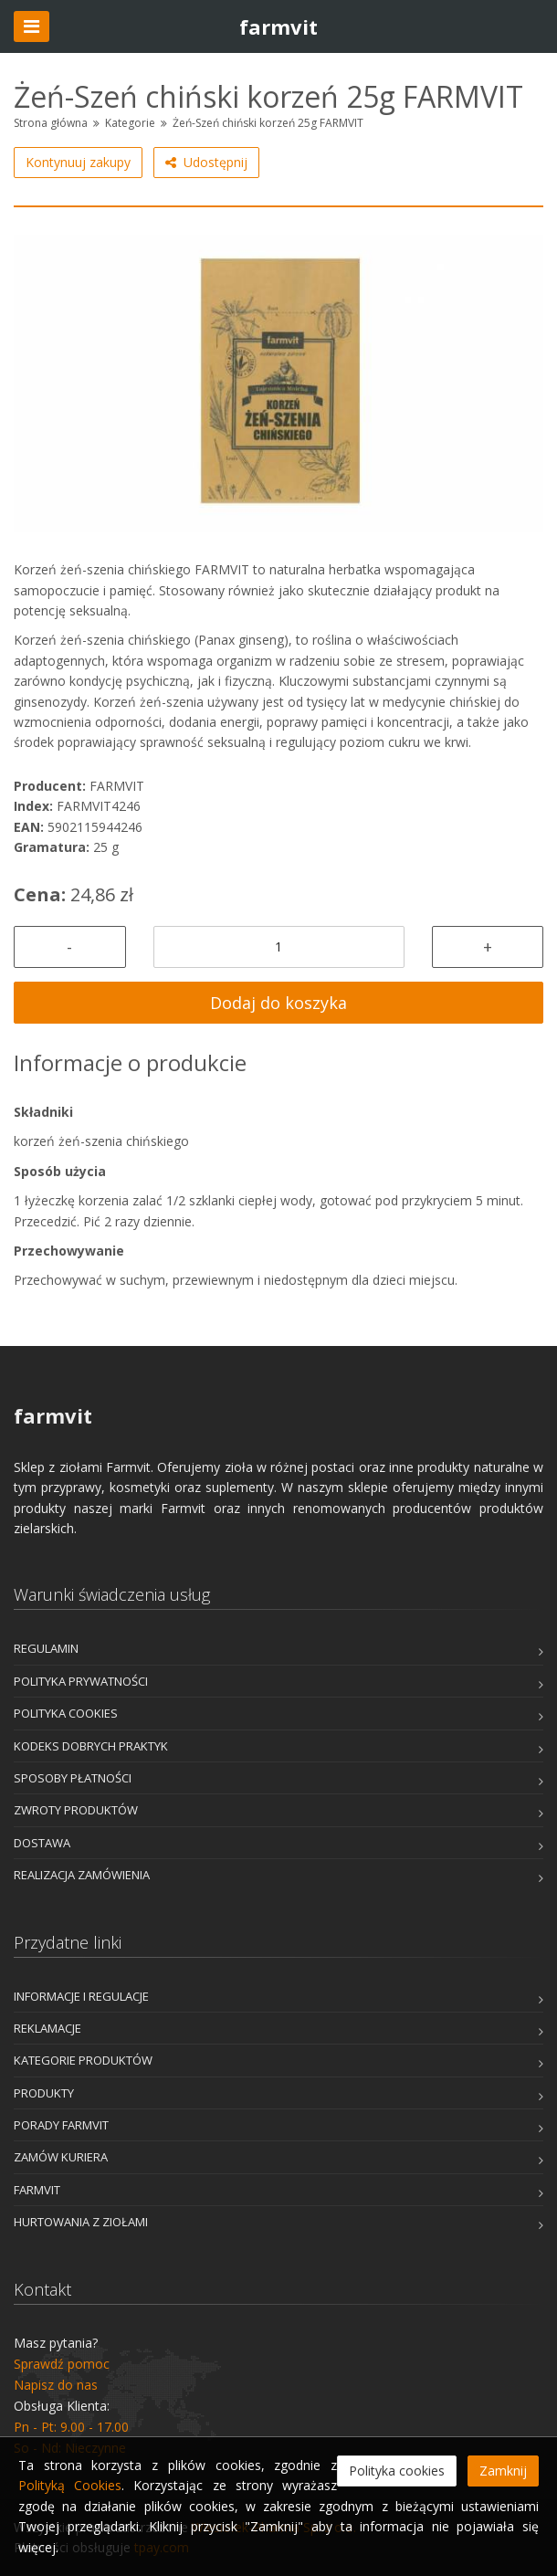 This screenshot has width=557, height=2576. I want to click on Żeń-Szeń chiński korzeń 25g FARMVIT, so click(268, 123).